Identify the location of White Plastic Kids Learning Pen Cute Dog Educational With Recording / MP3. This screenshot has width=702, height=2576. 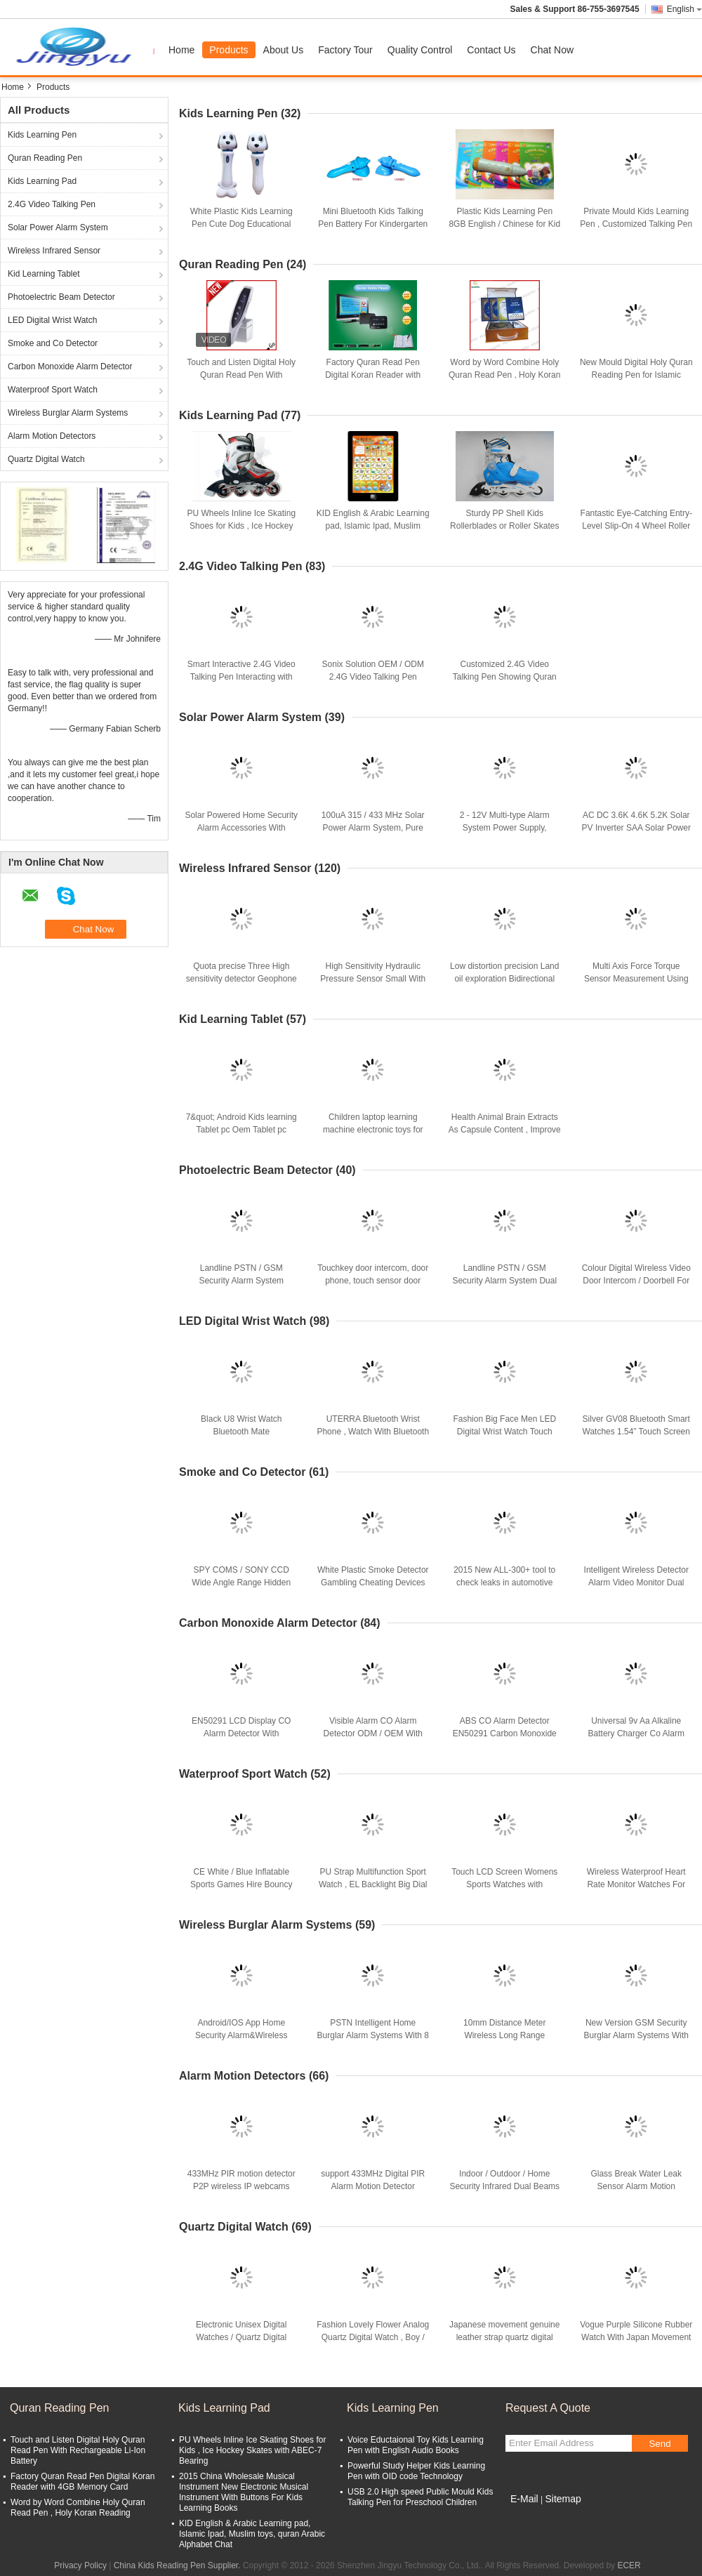
(241, 224).